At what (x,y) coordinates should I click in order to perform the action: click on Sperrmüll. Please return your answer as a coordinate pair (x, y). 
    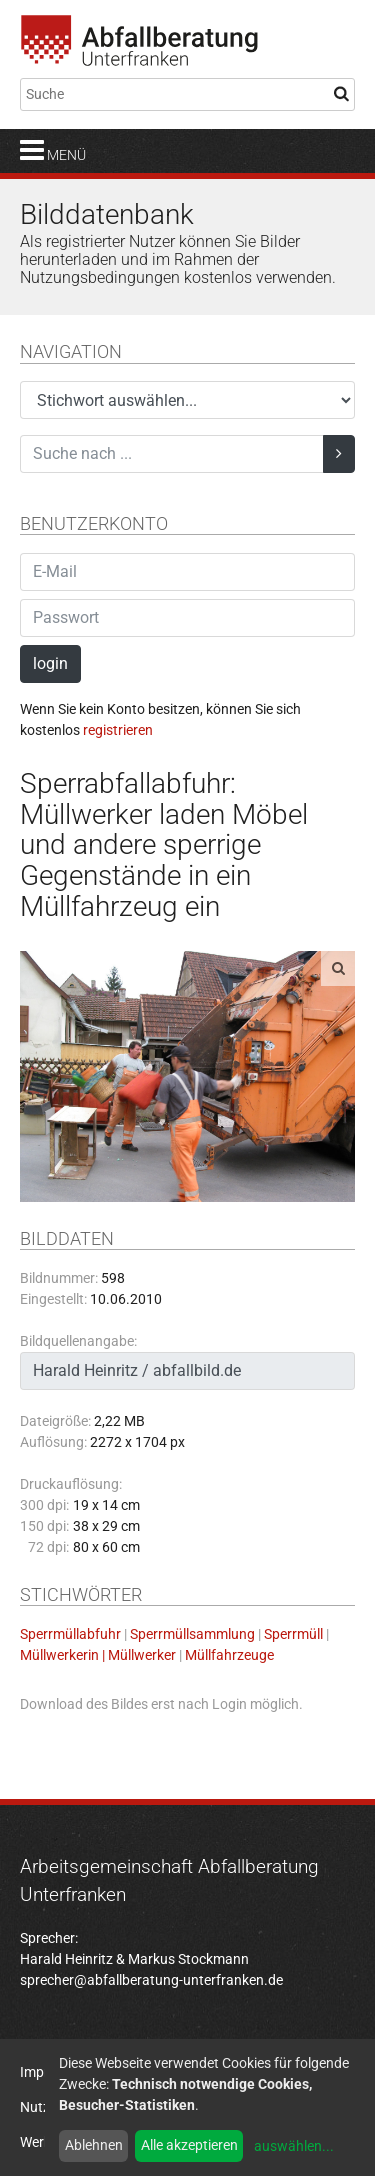
    Looking at the image, I should click on (293, 1634).